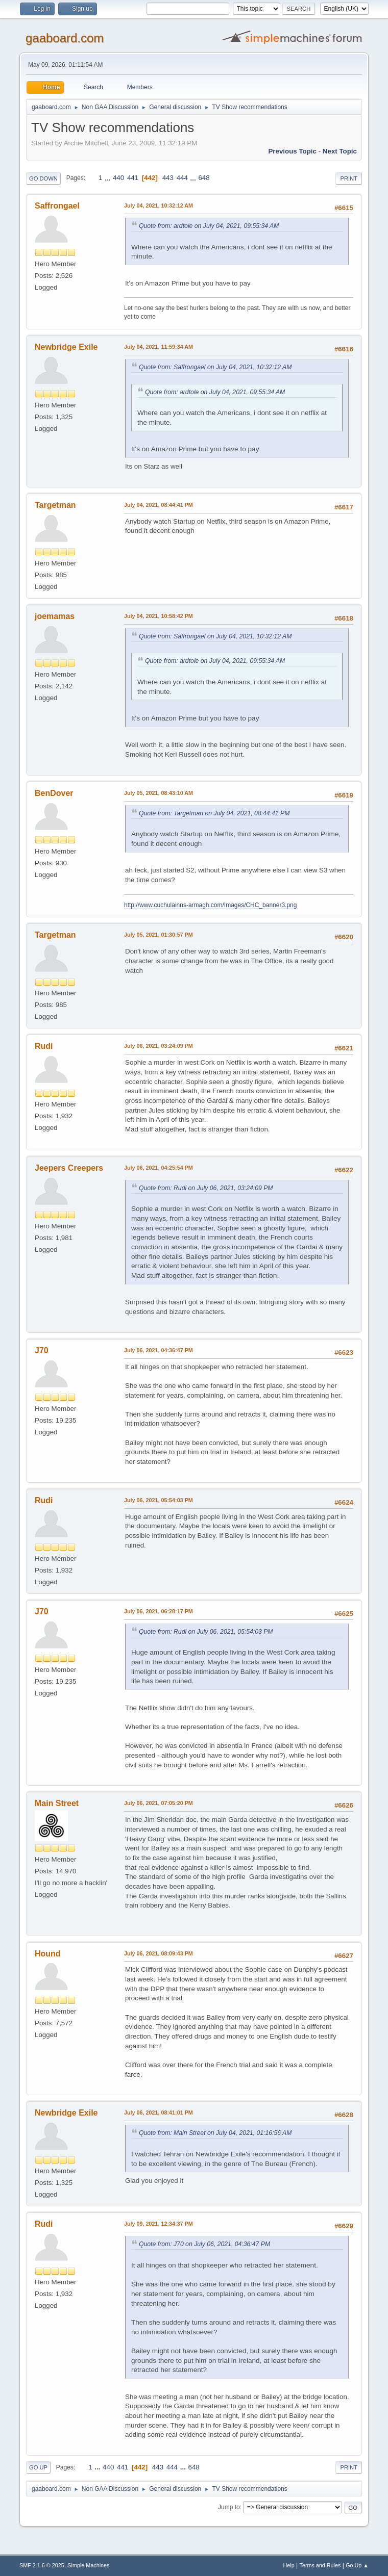 This screenshot has width=388, height=2576. Describe the element at coordinates (158, 1953) in the screenshot. I see `July 06, 2021, 08:09:43 PM` at that location.